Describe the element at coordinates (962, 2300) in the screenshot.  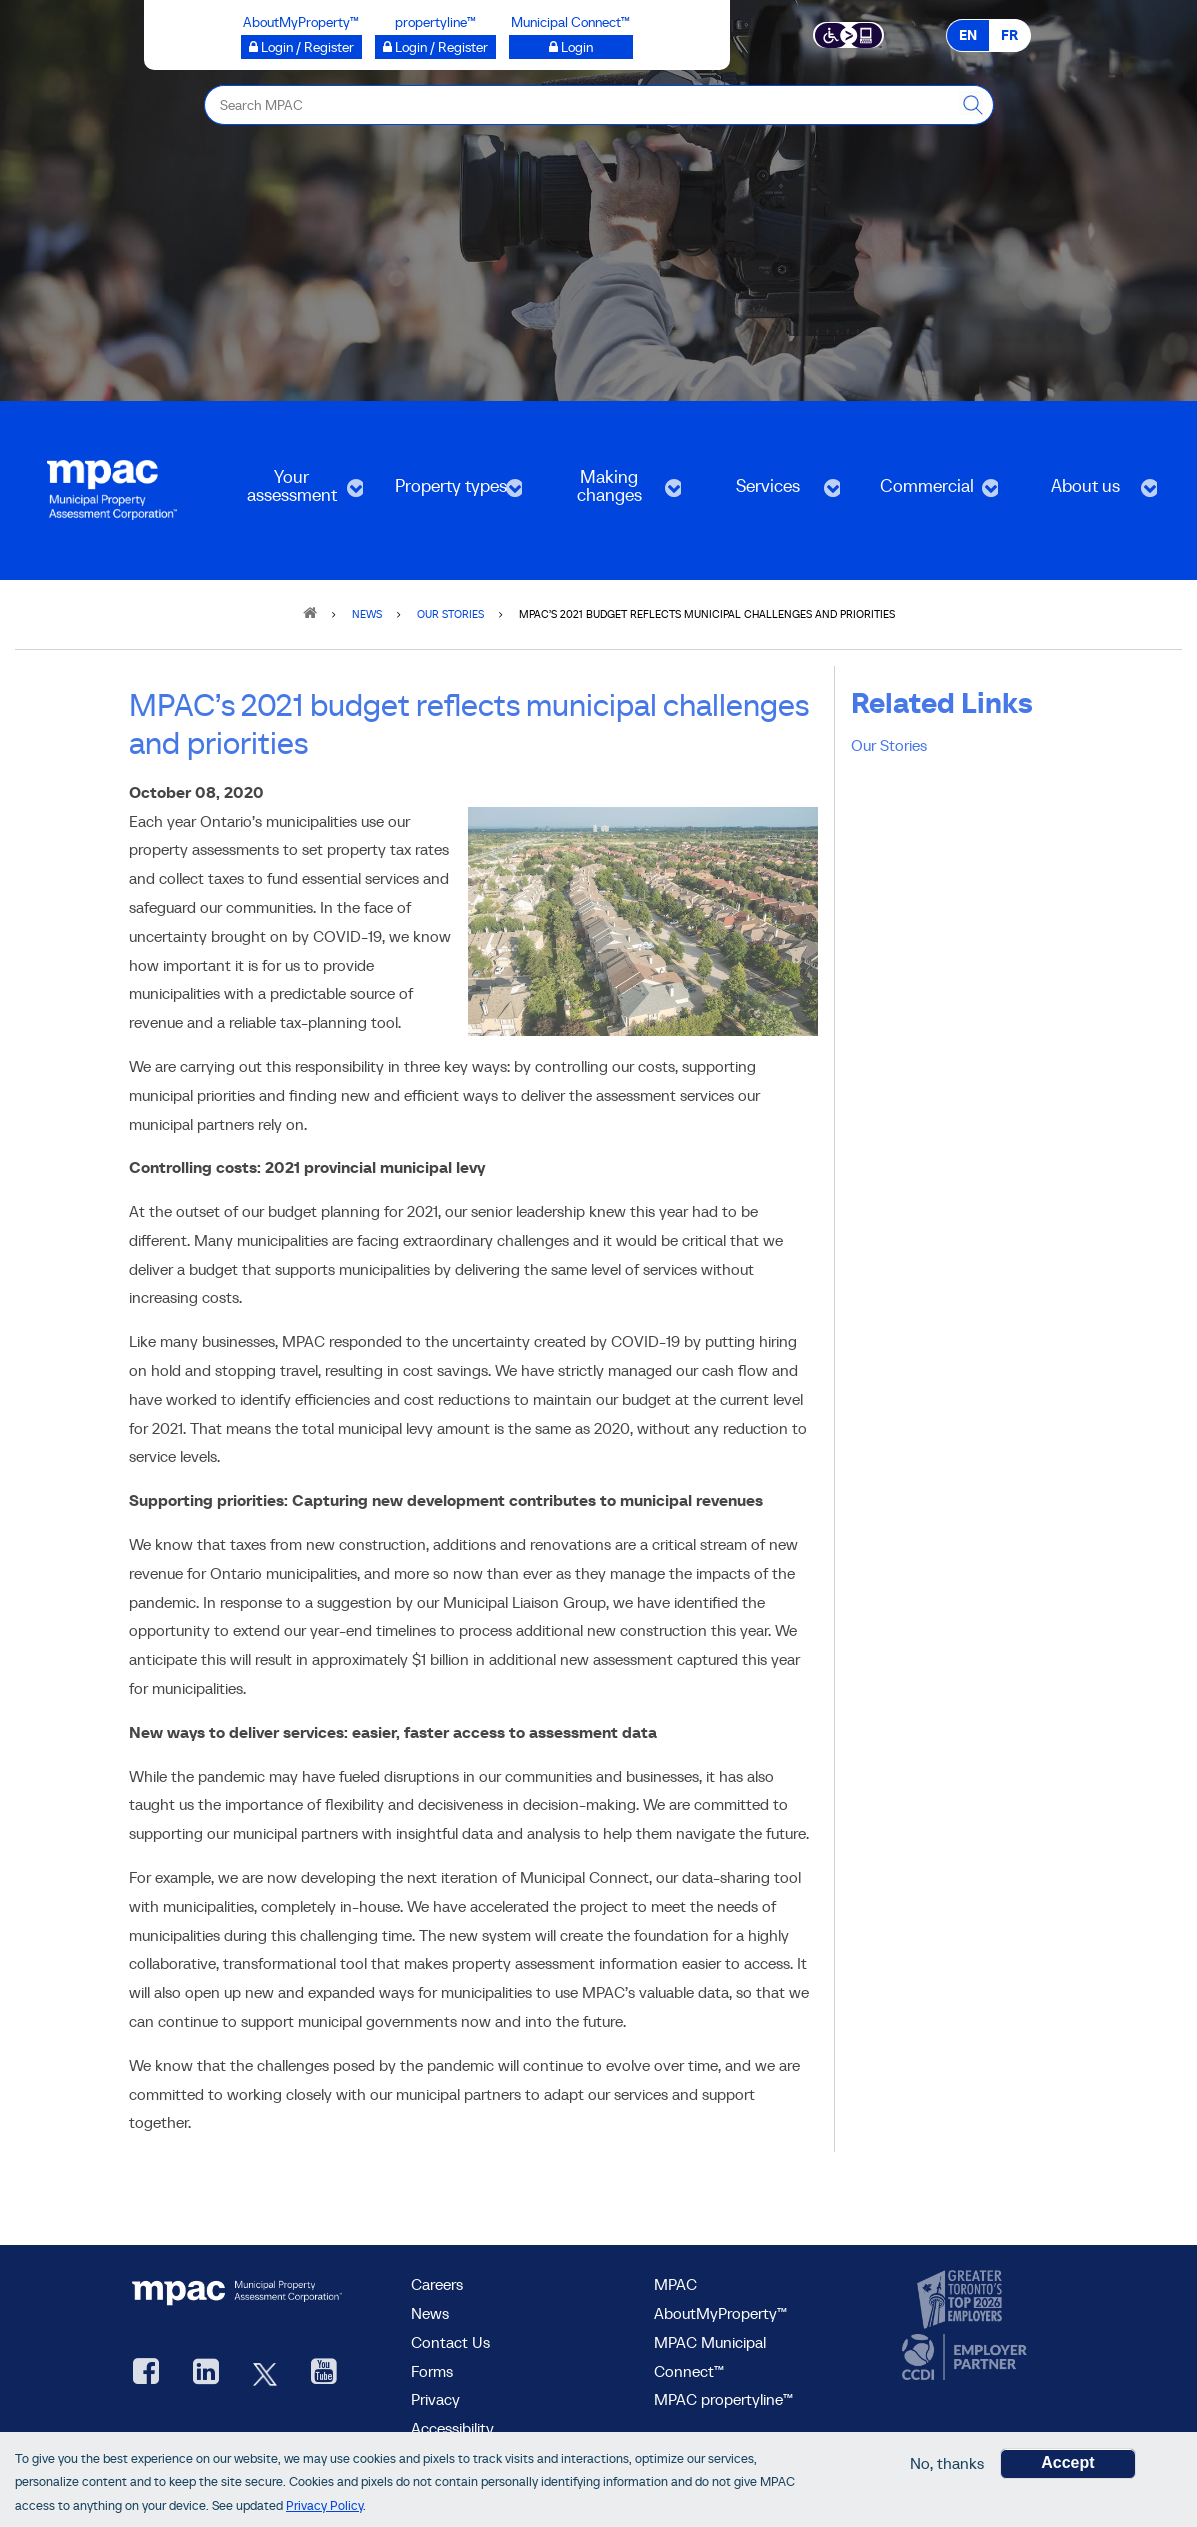
I see `[go to CanadasTop100, opens new window]` at that location.